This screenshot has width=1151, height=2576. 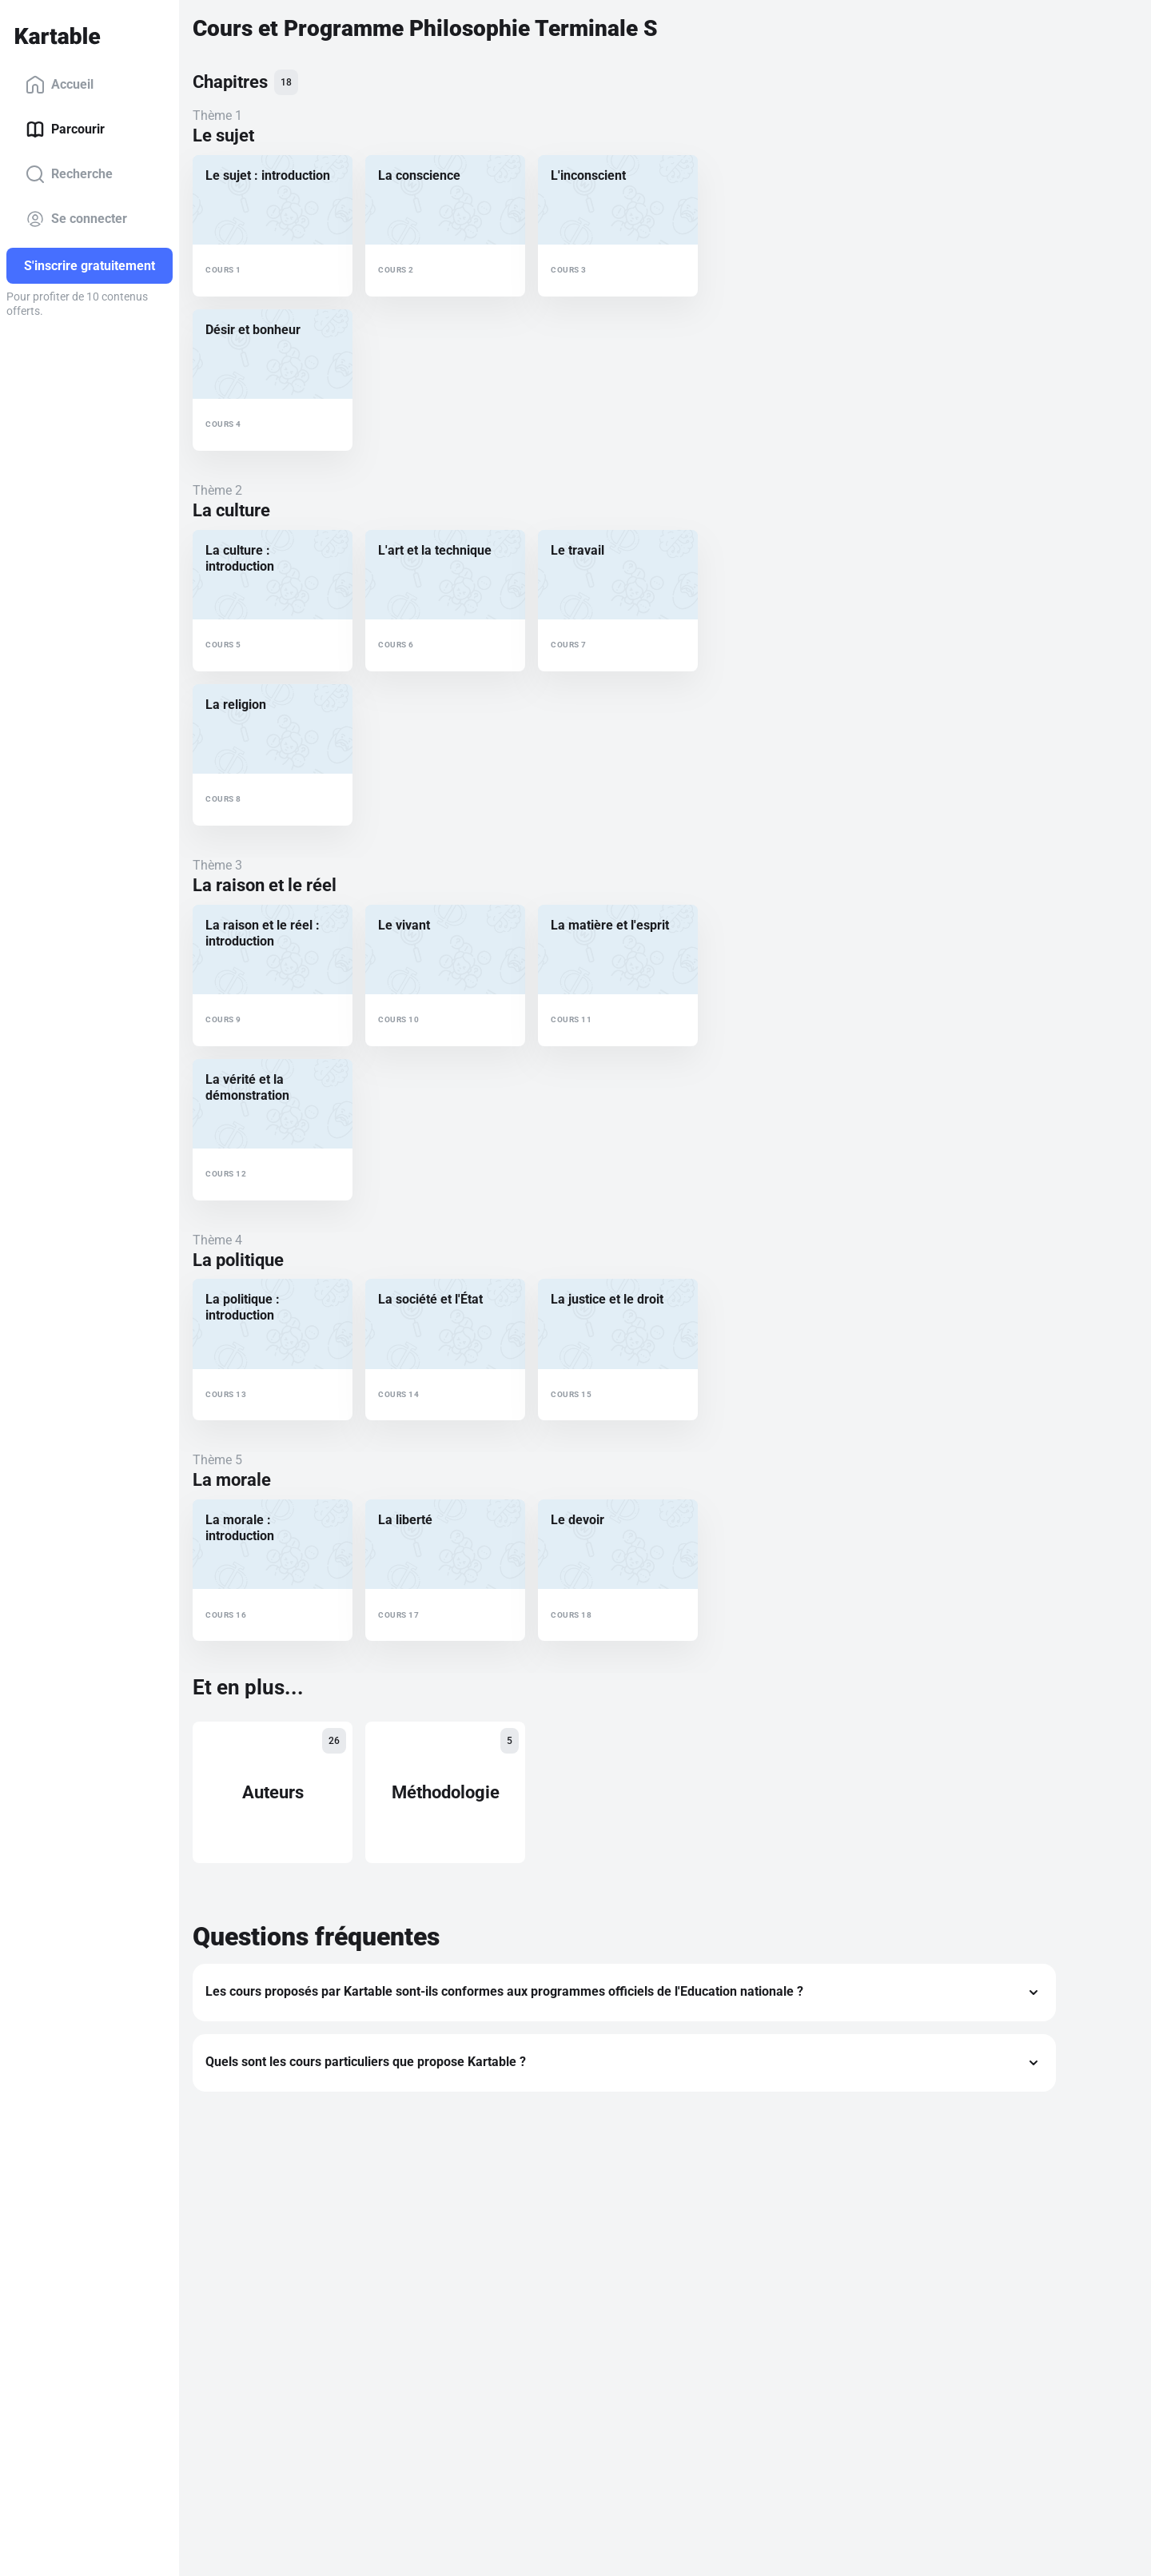 I want to click on Recherche, so click(x=69, y=174).